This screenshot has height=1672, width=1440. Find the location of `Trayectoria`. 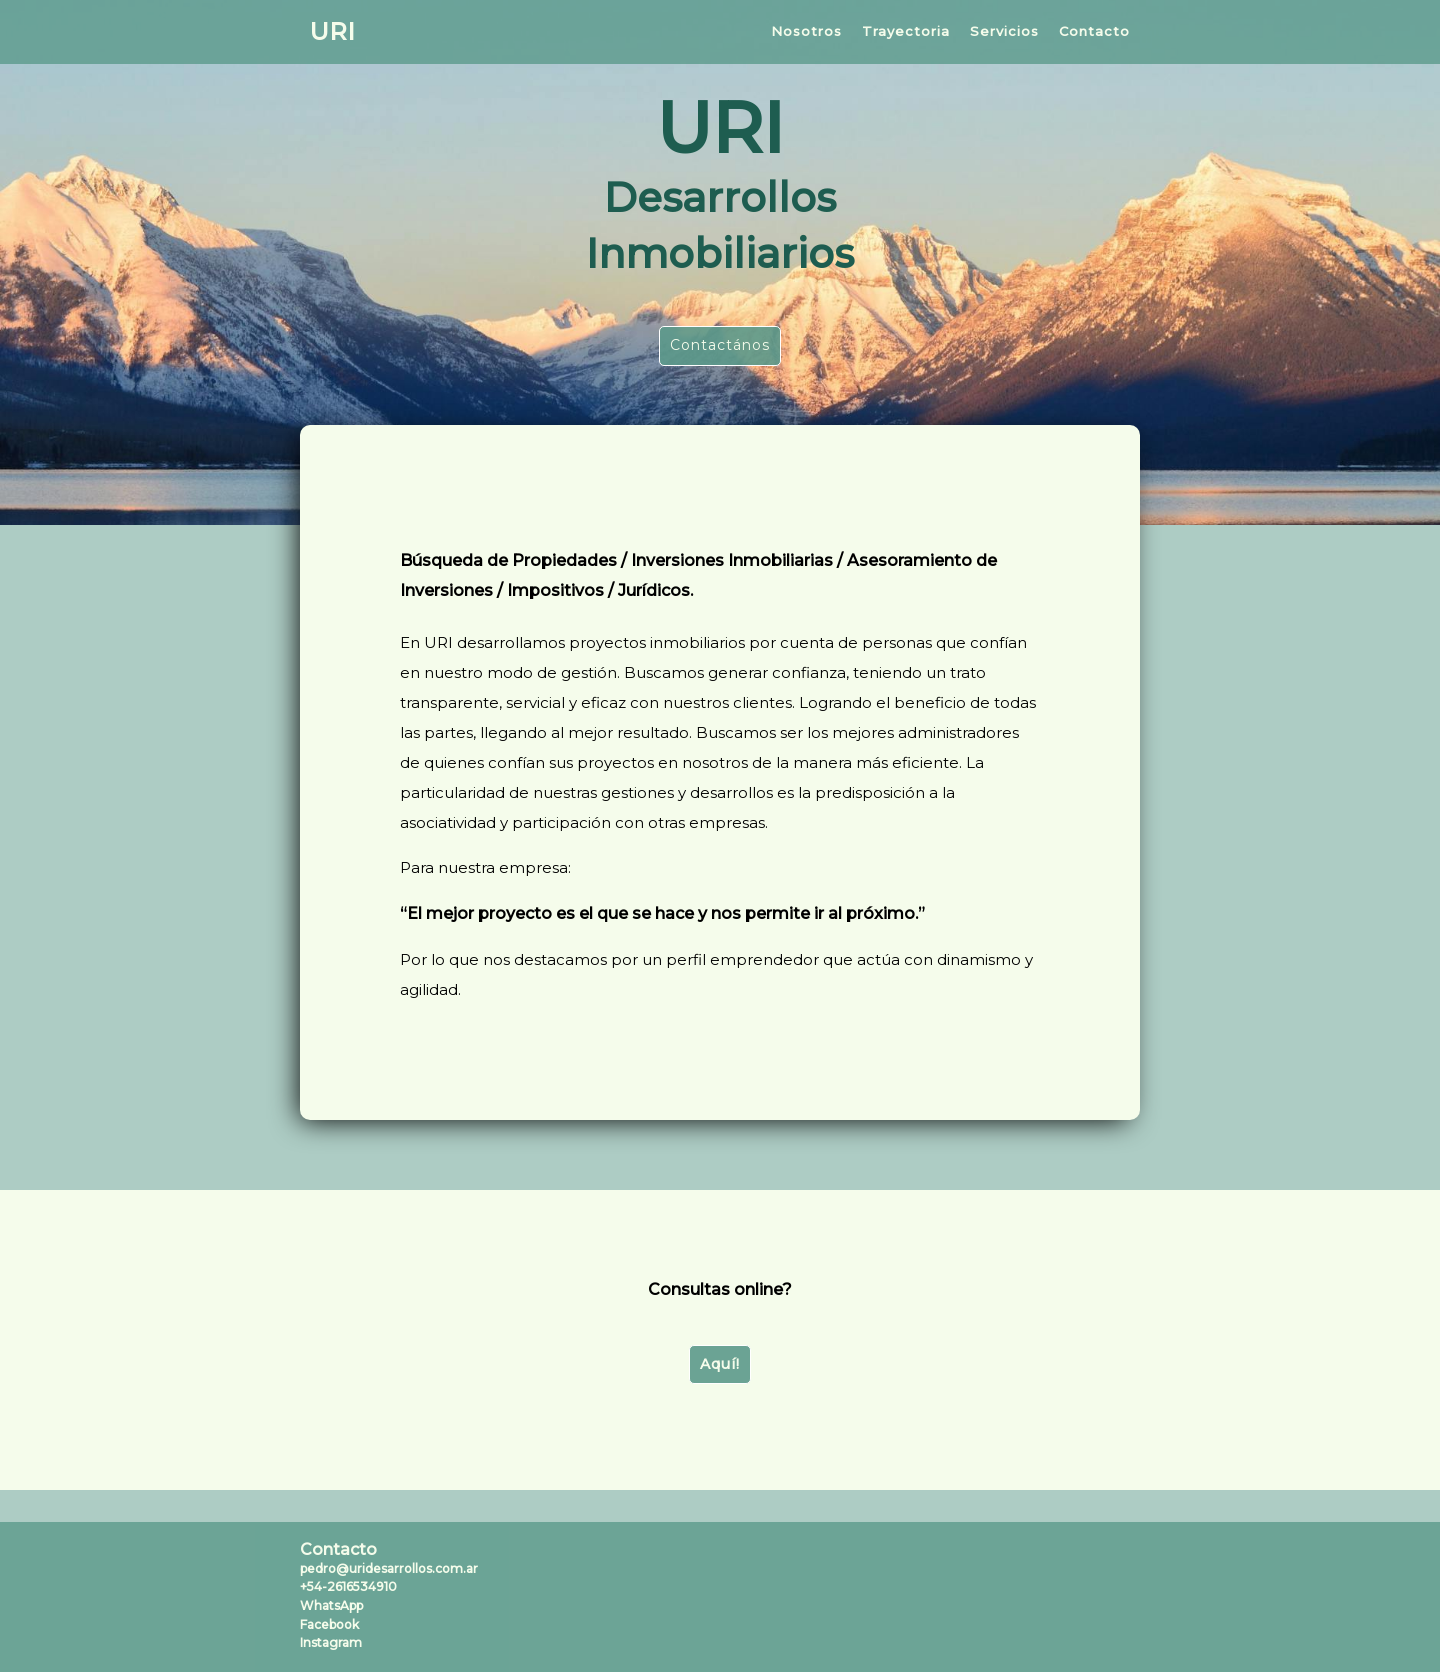

Trayectoria is located at coordinates (906, 31).